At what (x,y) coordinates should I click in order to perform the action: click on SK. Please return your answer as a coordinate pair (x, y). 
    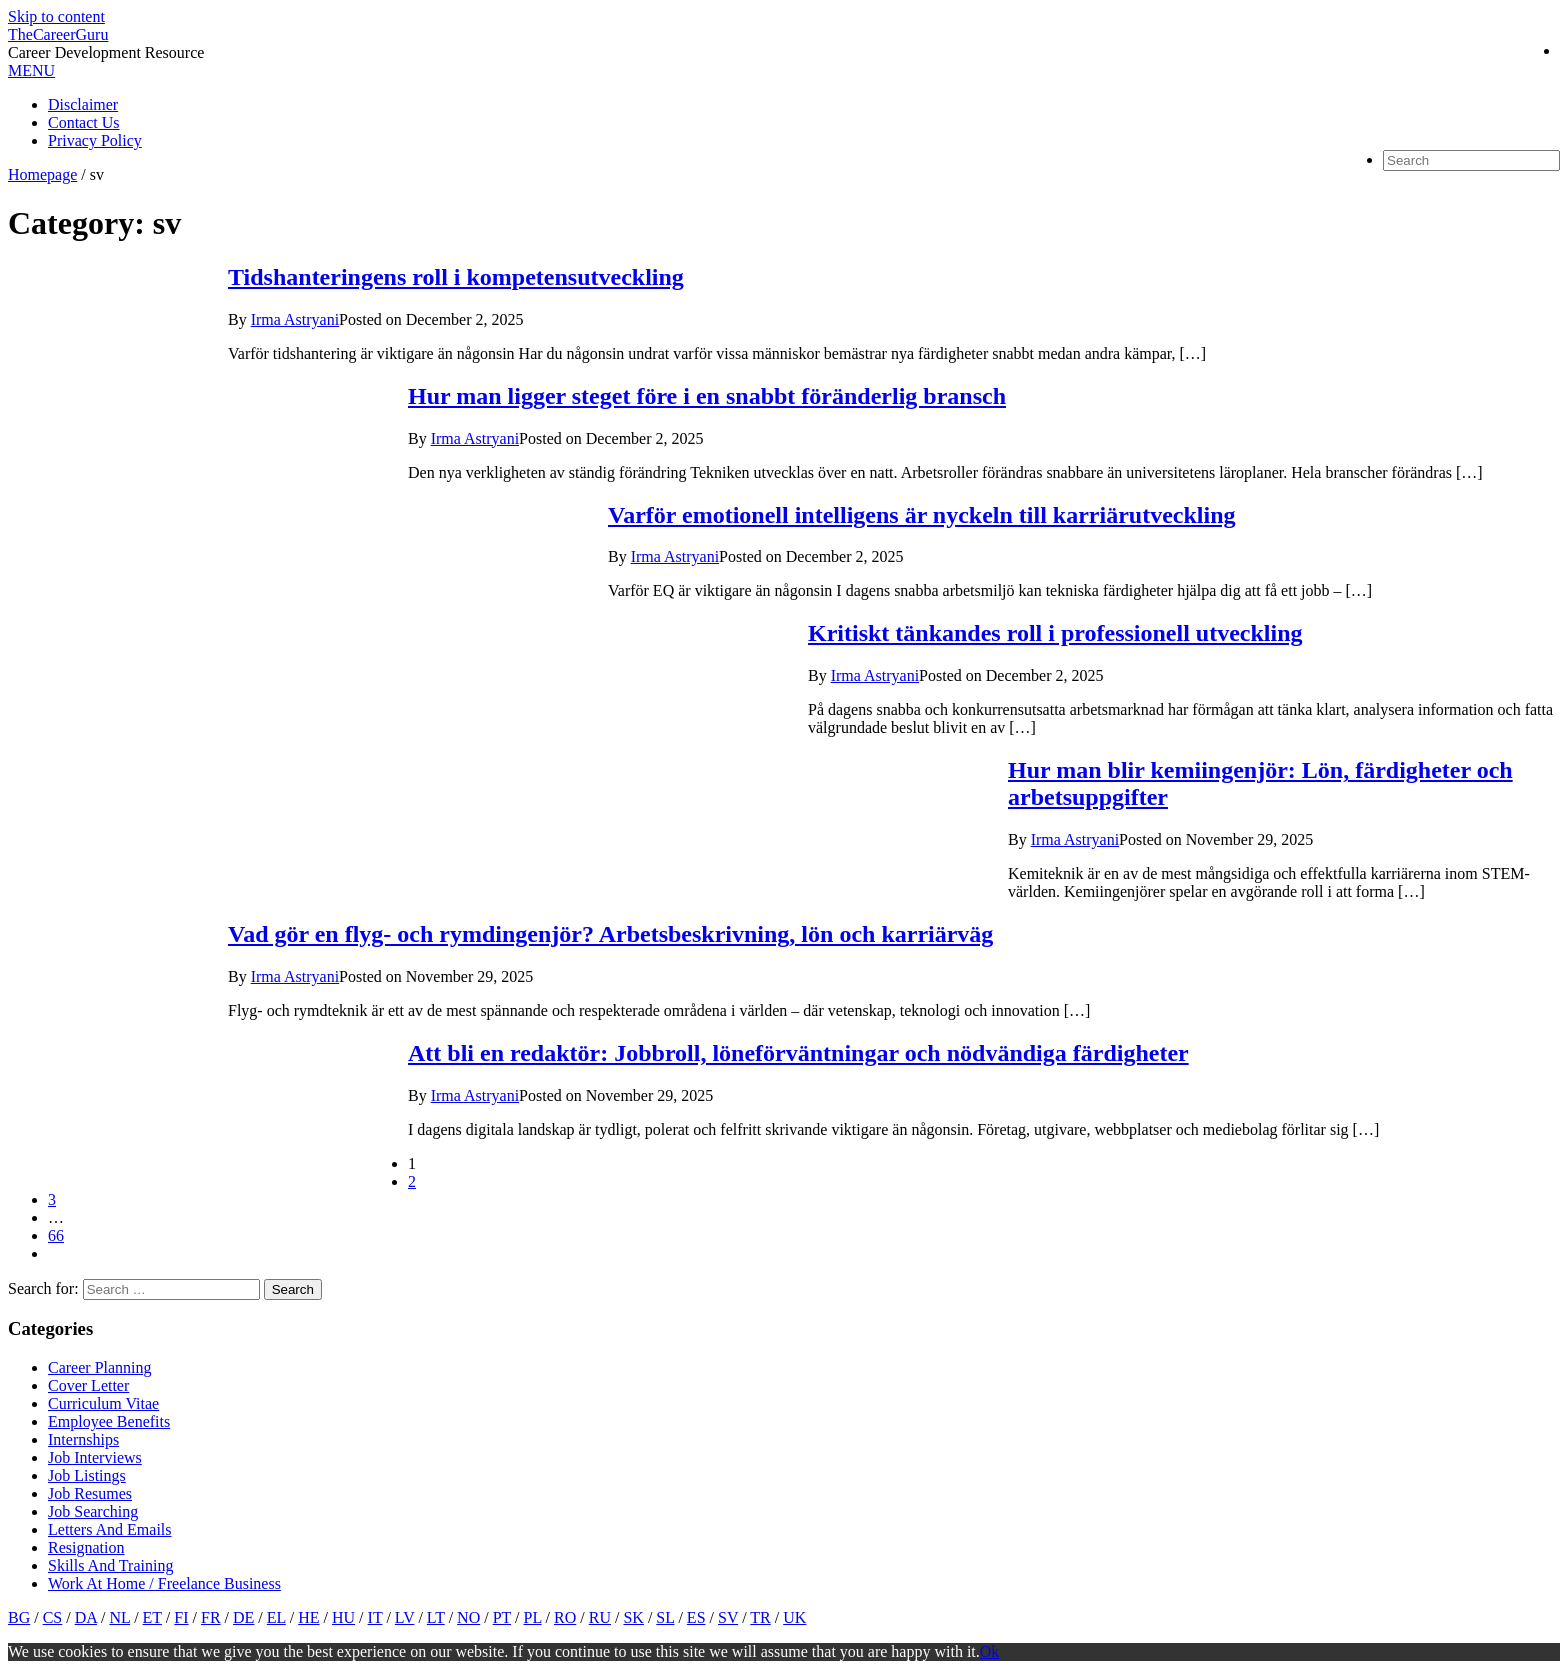
    Looking at the image, I should click on (633, 1617).